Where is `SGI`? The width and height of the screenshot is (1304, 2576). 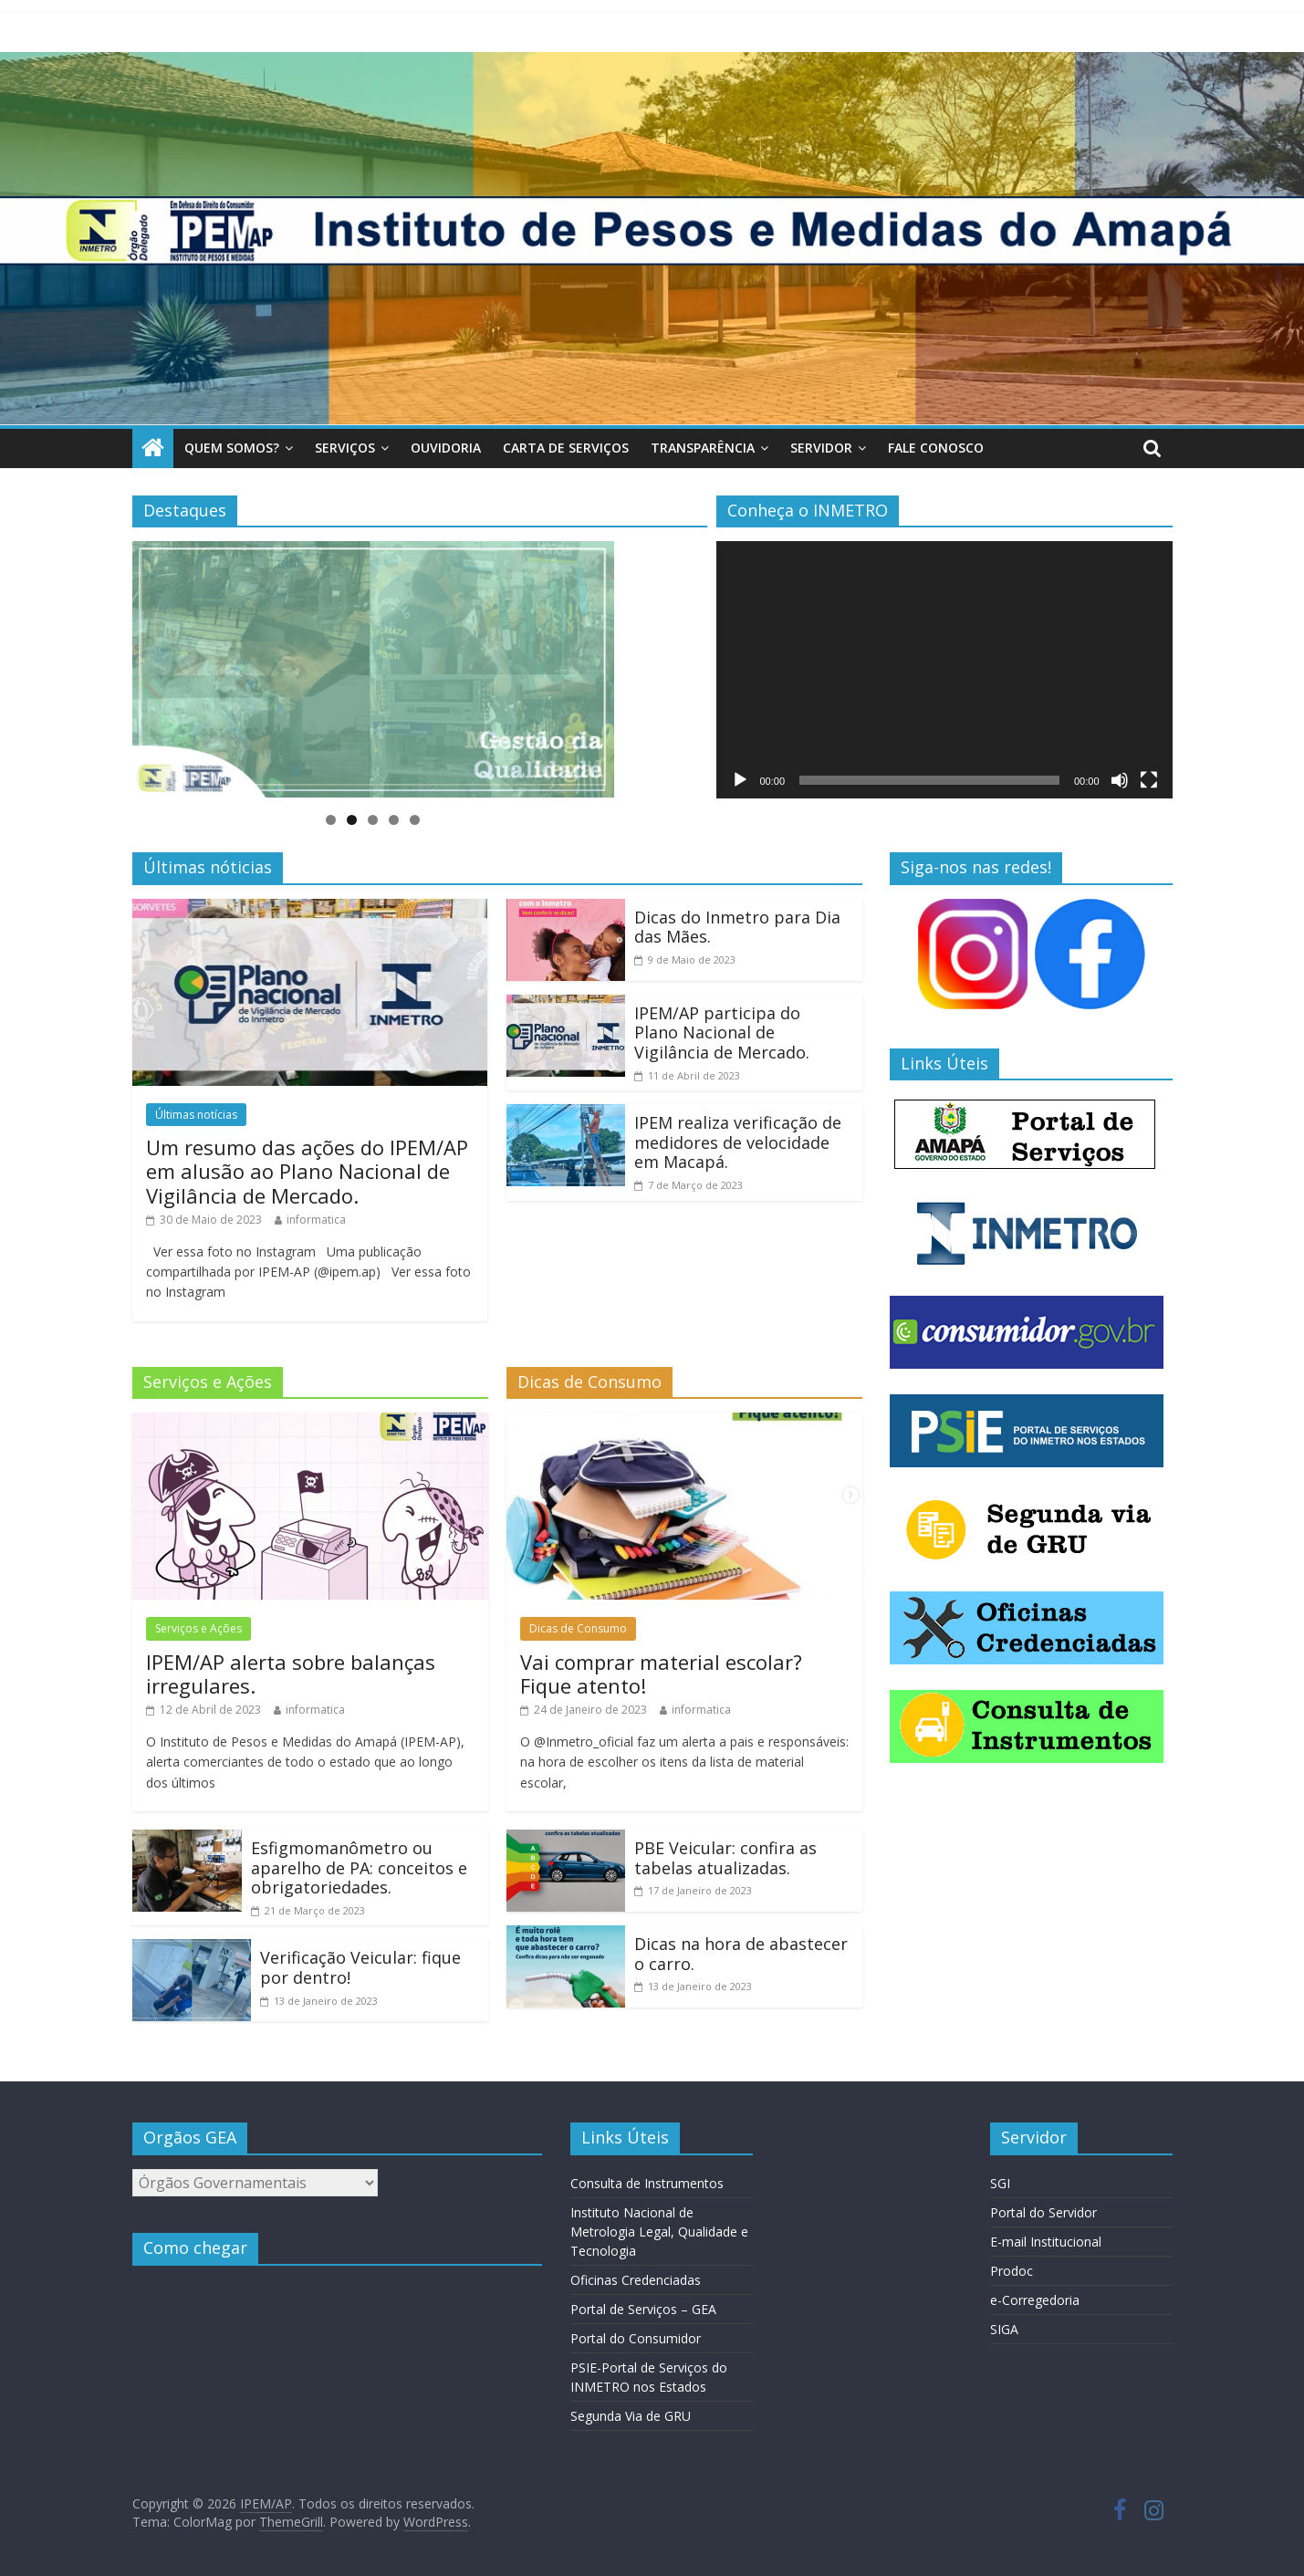
SGI is located at coordinates (1000, 2183).